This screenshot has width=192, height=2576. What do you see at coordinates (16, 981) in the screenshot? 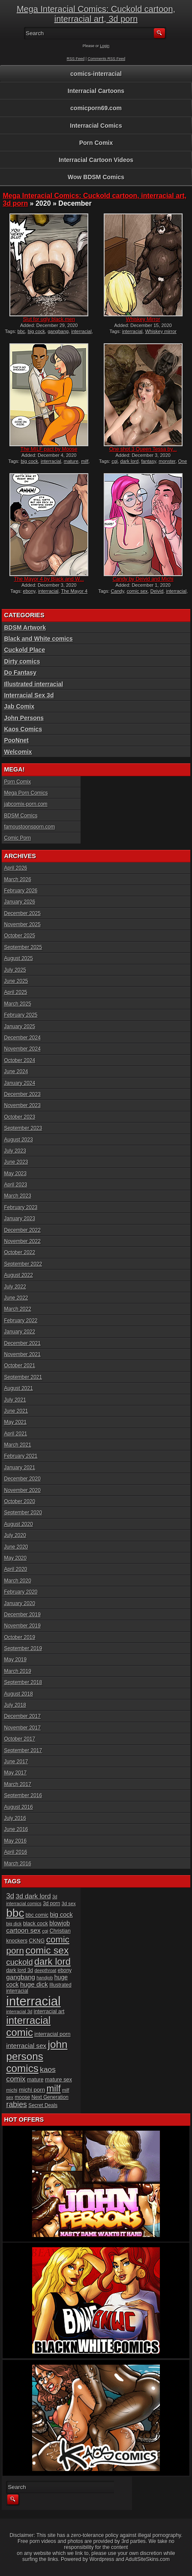
I see `June 2025` at bounding box center [16, 981].